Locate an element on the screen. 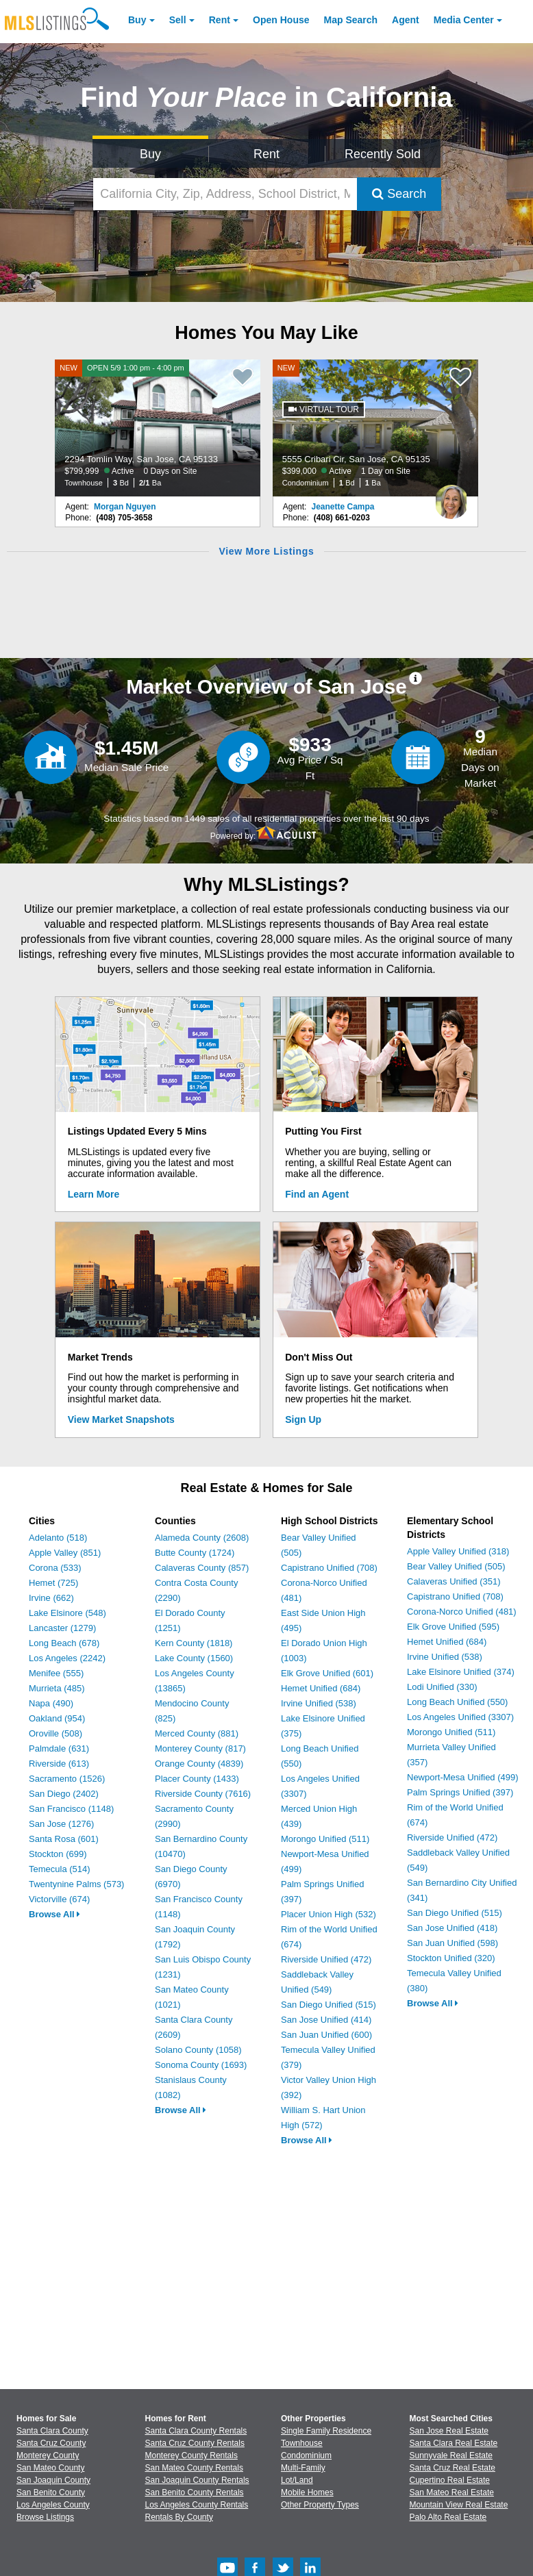 This screenshot has height=2576, width=533. Mountain View Real Estate is located at coordinates (459, 2505).